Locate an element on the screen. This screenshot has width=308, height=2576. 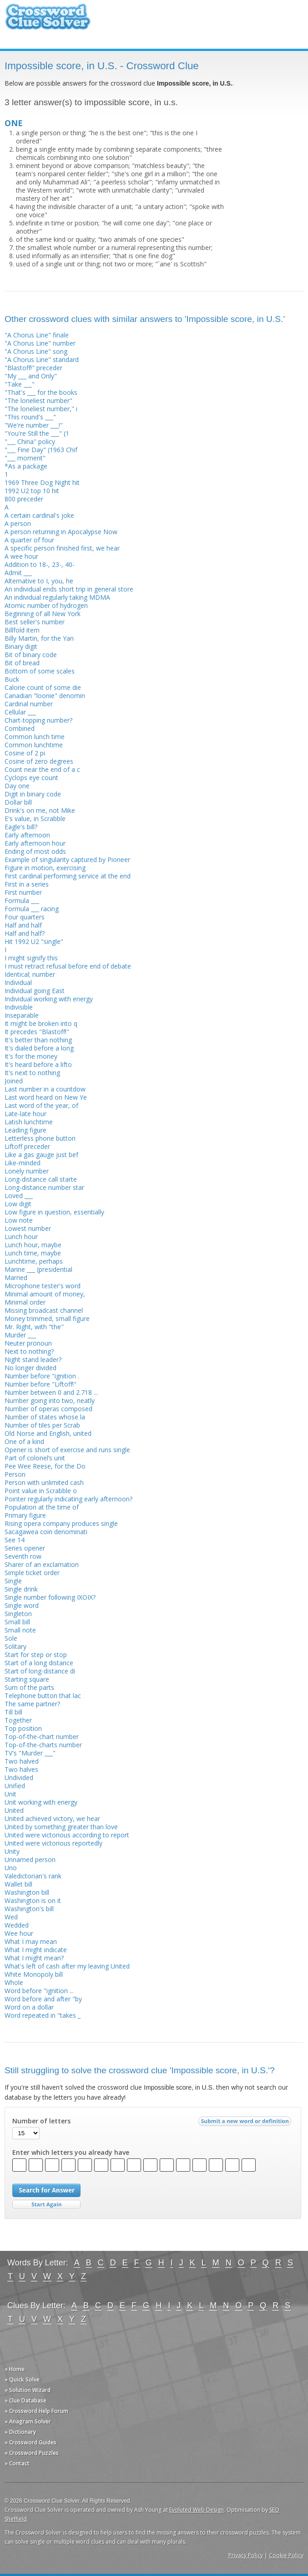
Wee hour is located at coordinates (19, 1933).